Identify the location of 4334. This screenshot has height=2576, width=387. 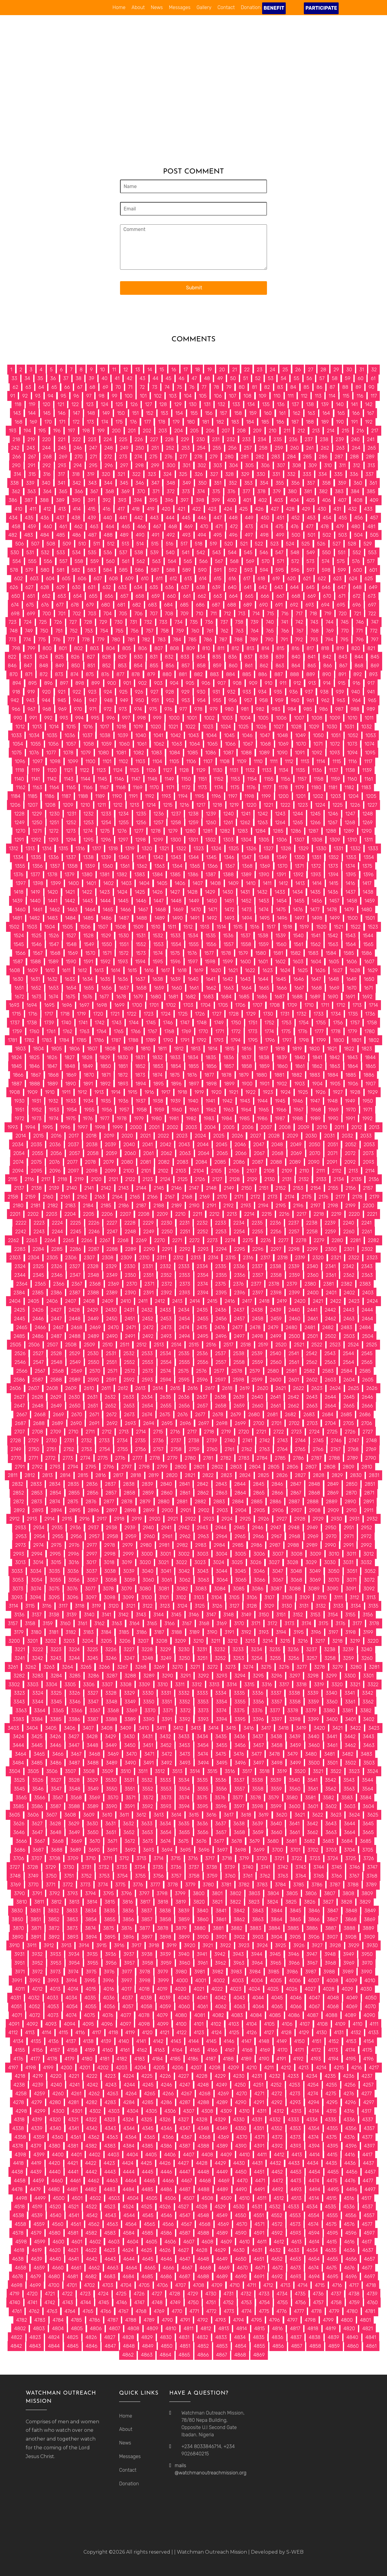
(311, 2119).